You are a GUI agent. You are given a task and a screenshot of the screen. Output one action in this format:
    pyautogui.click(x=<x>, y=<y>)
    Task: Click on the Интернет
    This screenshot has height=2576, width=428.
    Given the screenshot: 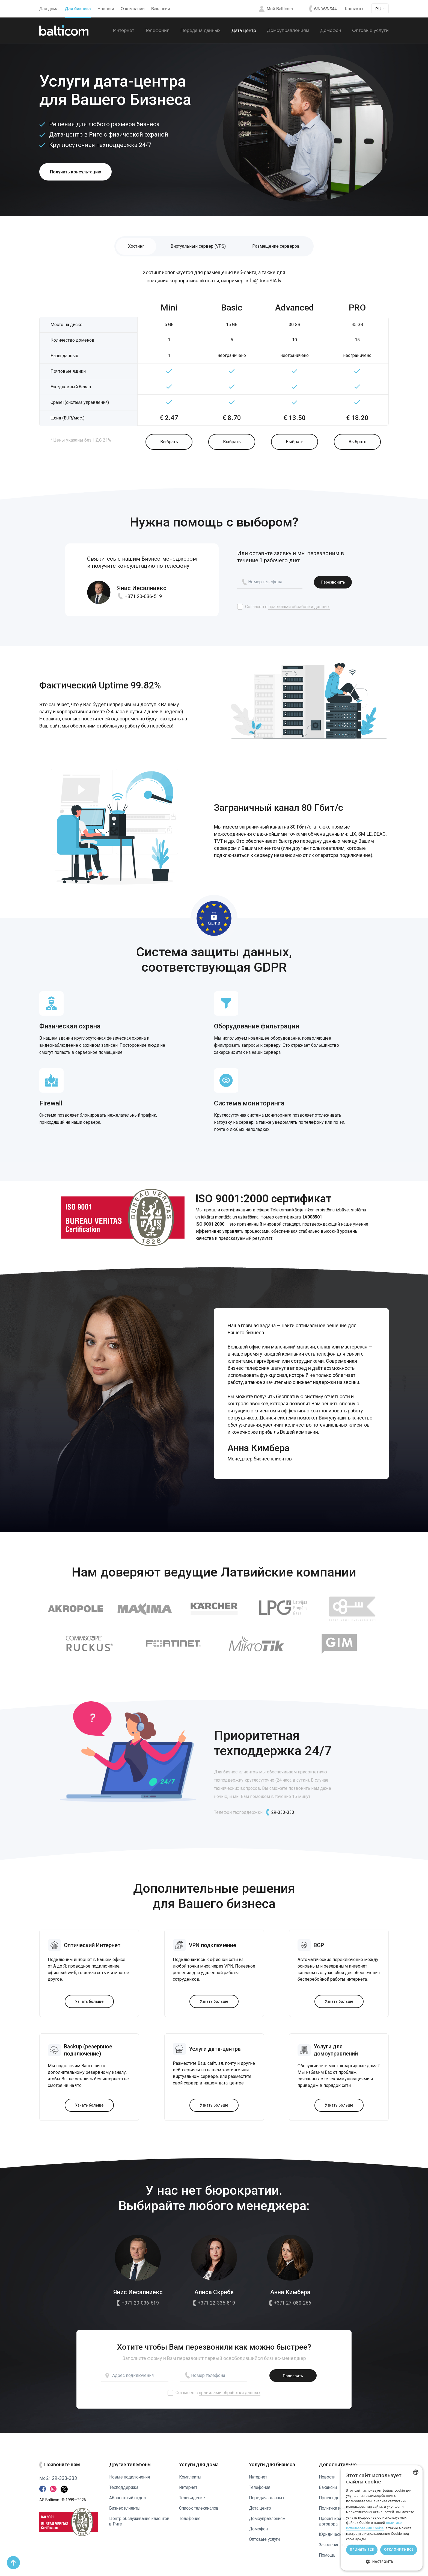 What is the action you would take?
    pyautogui.click(x=123, y=30)
    